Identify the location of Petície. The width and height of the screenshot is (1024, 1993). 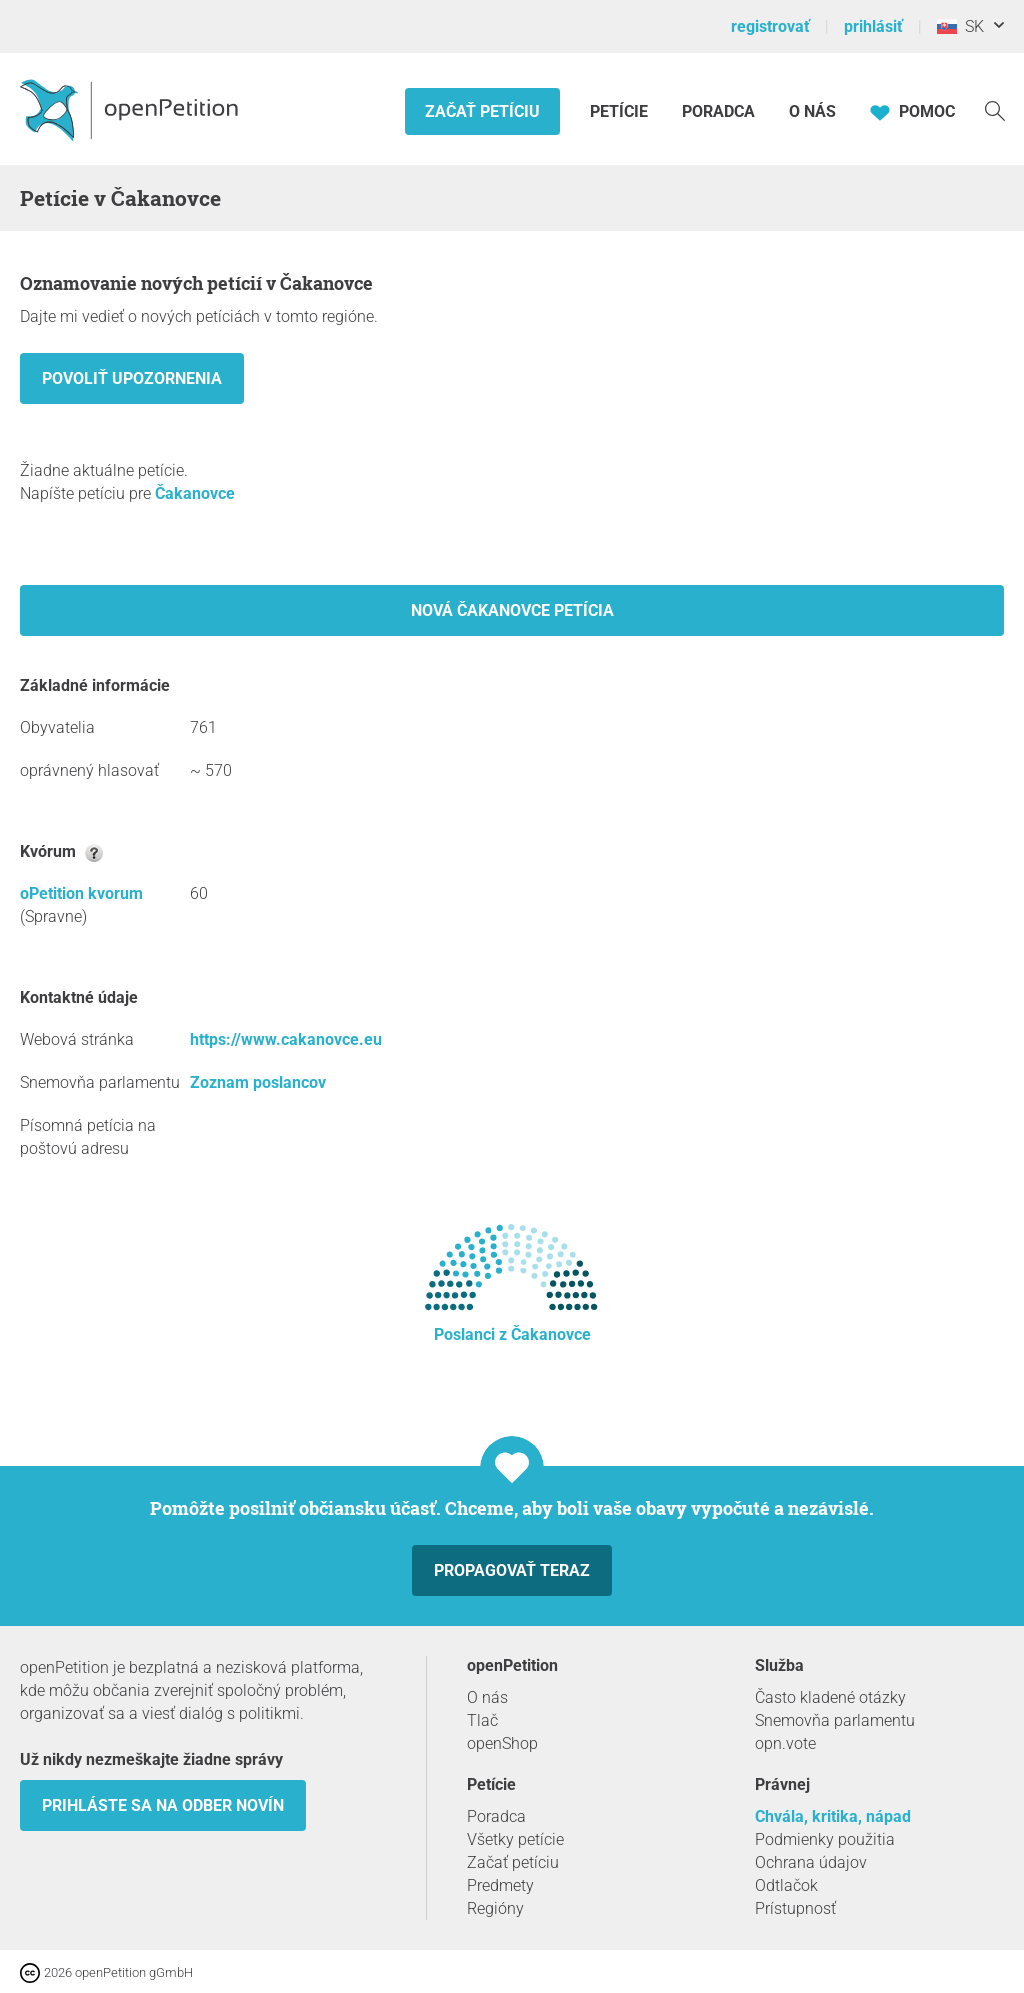
(621, 111).